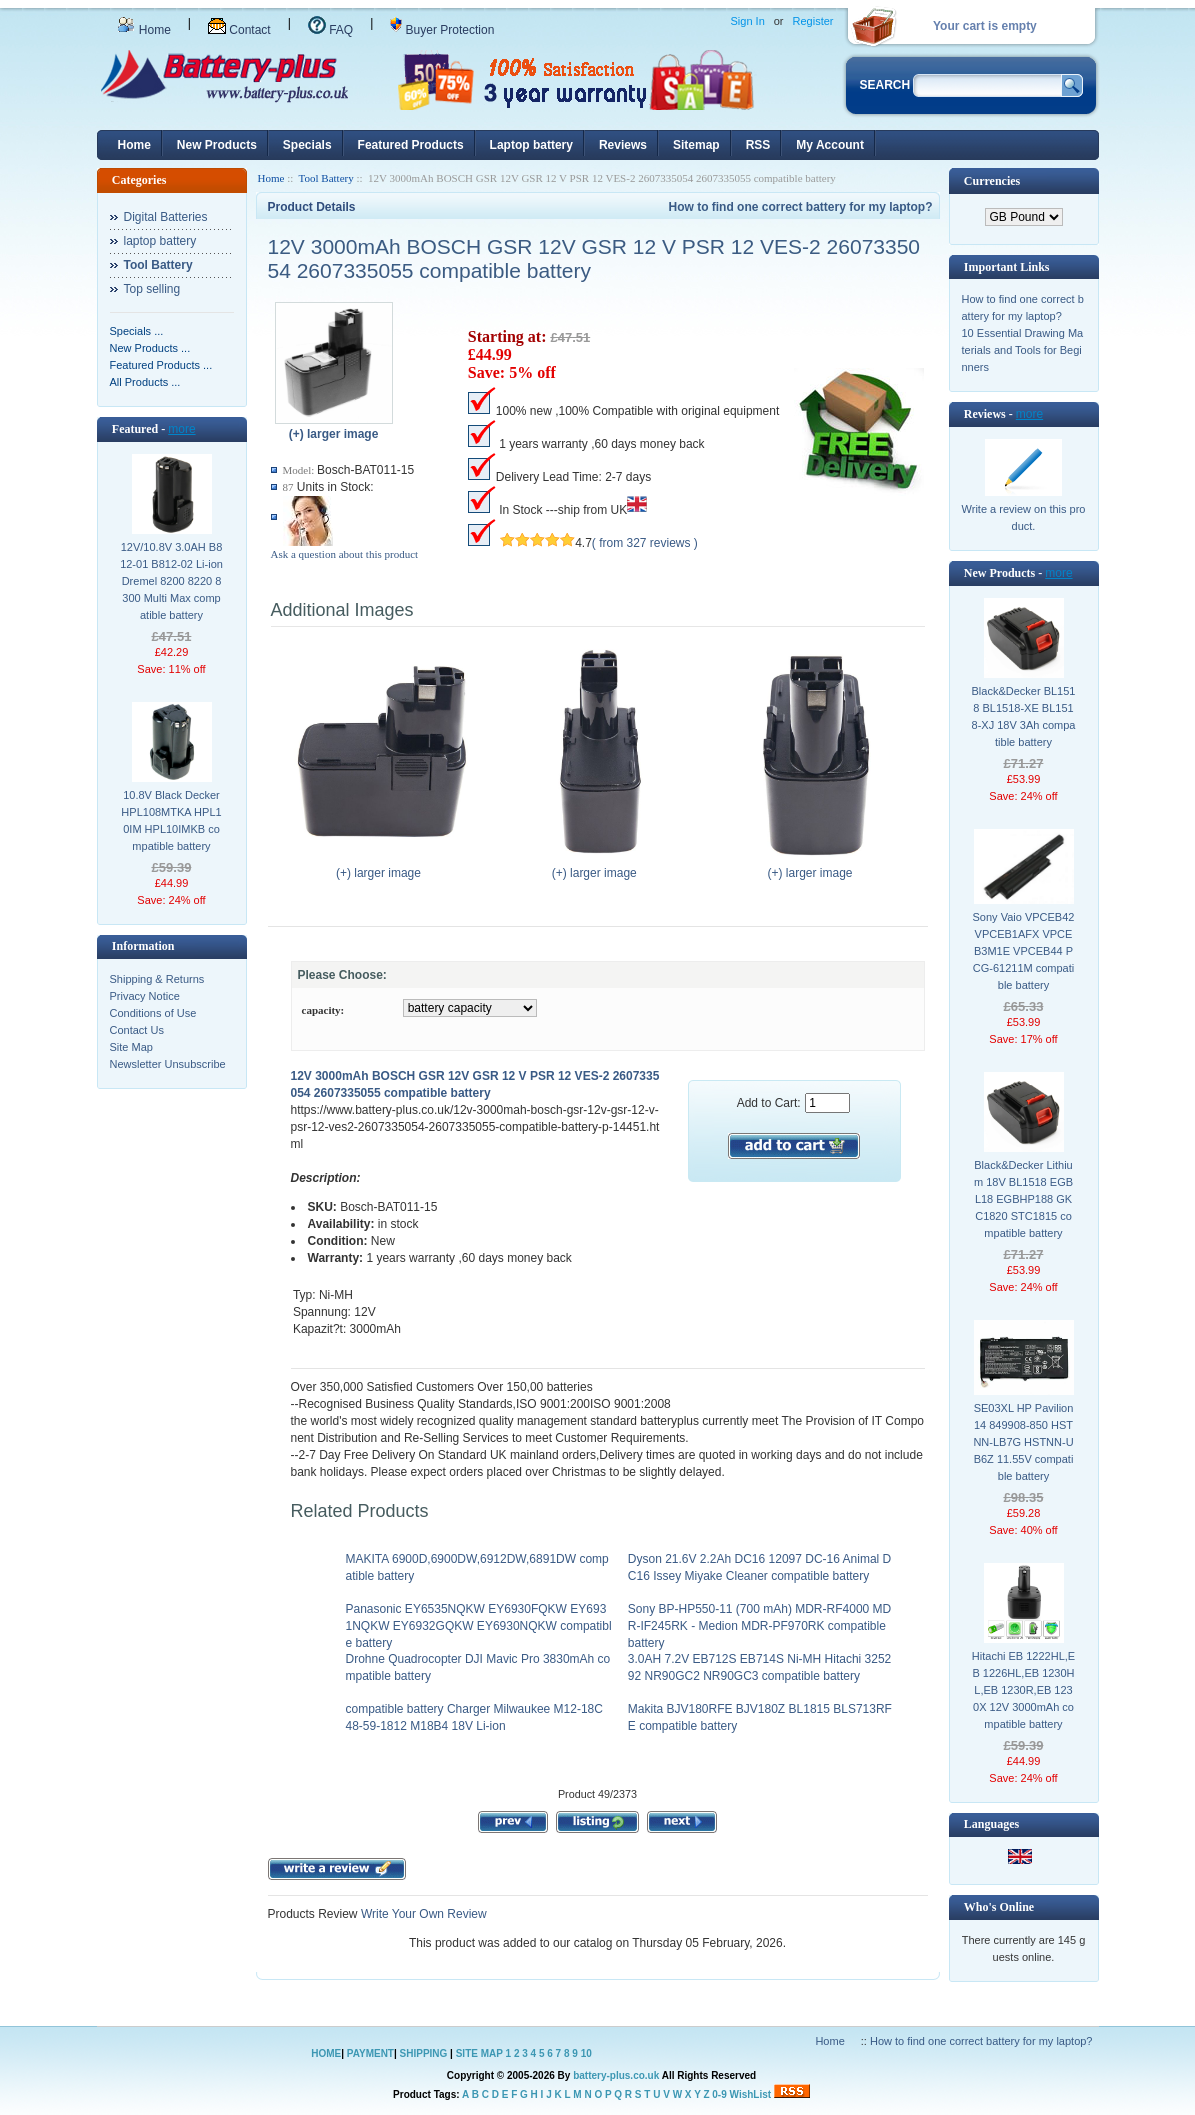 This screenshot has width=1195, height=2115. What do you see at coordinates (586, 2053) in the screenshot?
I see `10` at bounding box center [586, 2053].